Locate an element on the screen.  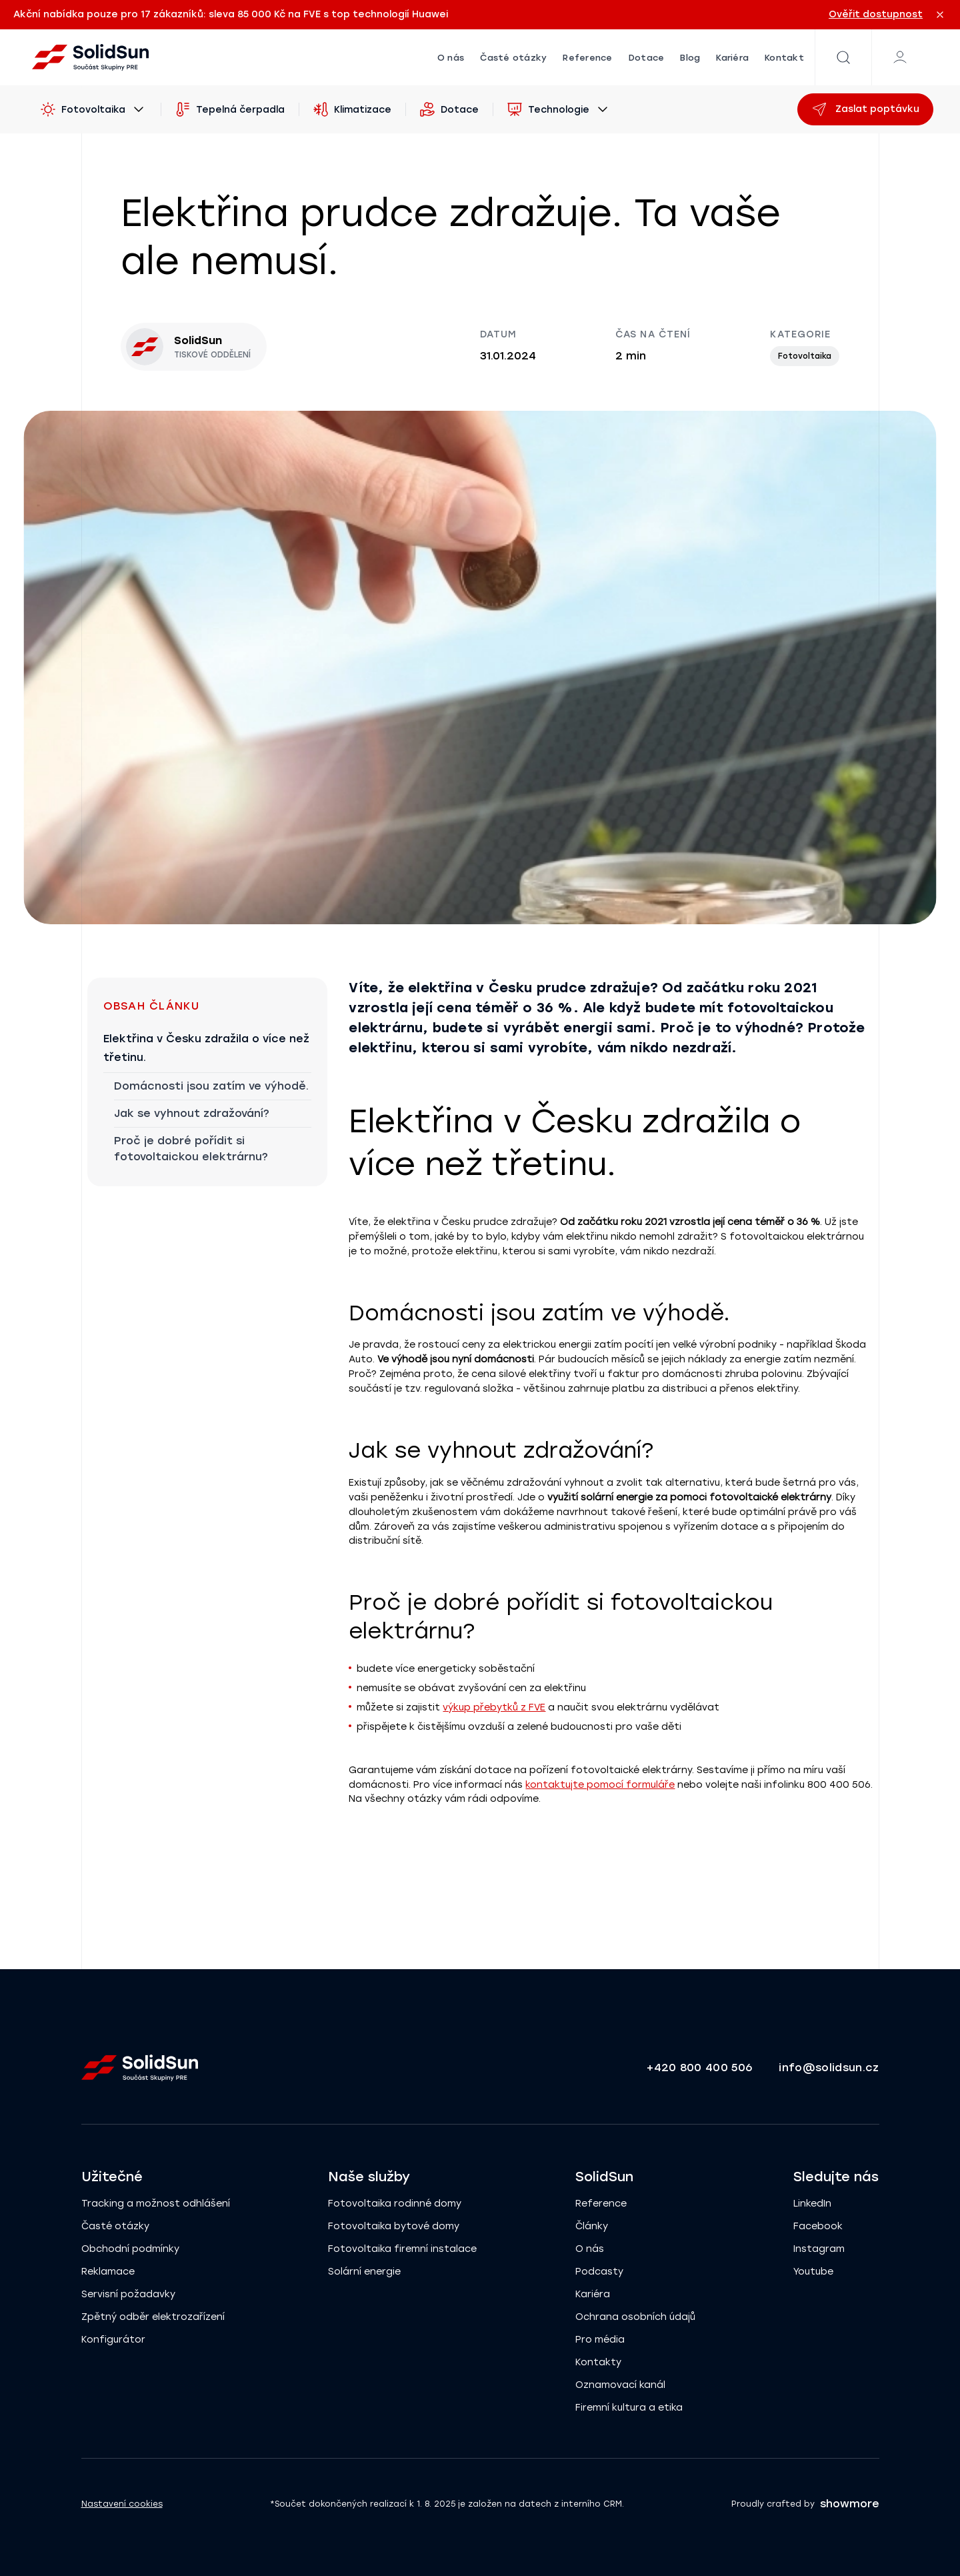
[Klientská zóna] is located at coordinates (899, 57).